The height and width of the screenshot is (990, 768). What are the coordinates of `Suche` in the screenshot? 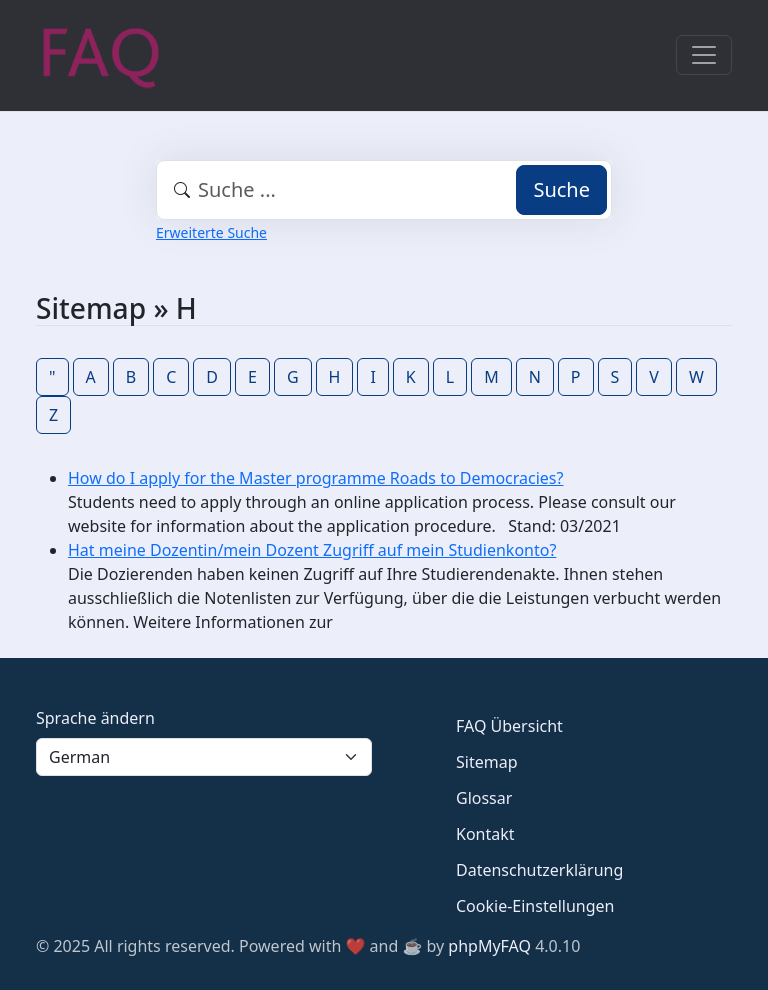 It's located at (561, 189).